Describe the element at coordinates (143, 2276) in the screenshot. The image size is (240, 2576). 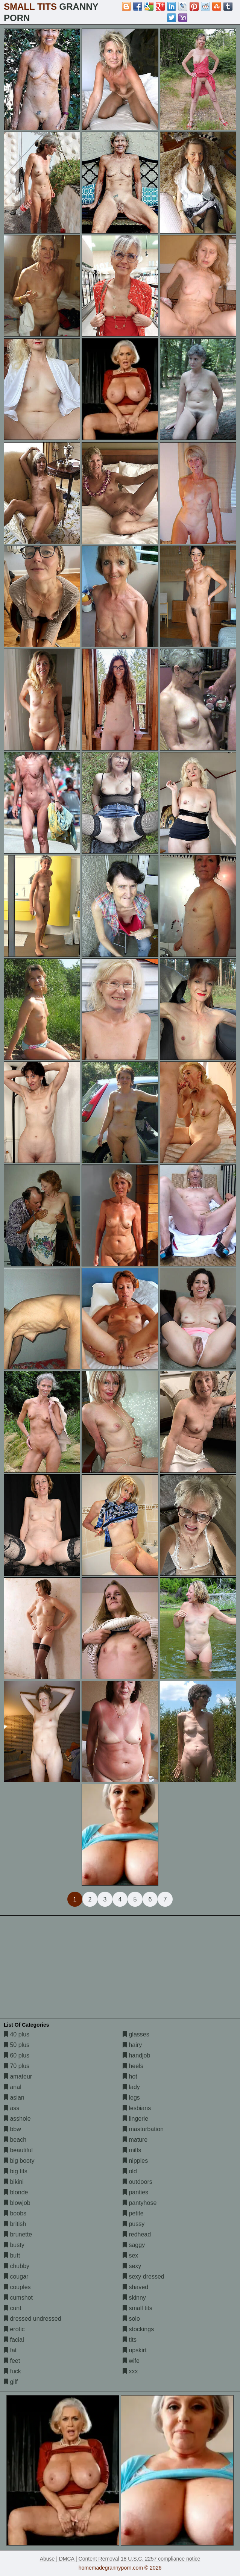
I see `sexy dressed` at that location.